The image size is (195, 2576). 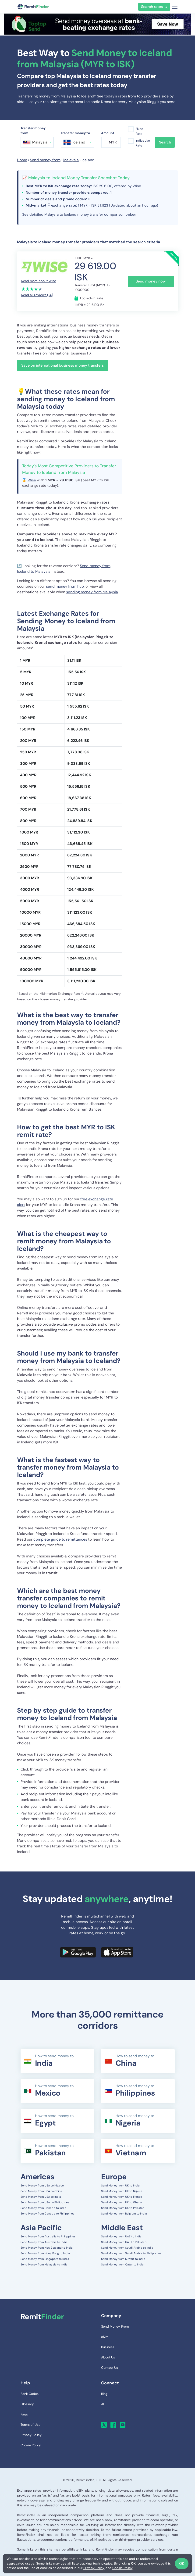 What do you see at coordinates (165, 142) in the screenshot?
I see `Search` at bounding box center [165, 142].